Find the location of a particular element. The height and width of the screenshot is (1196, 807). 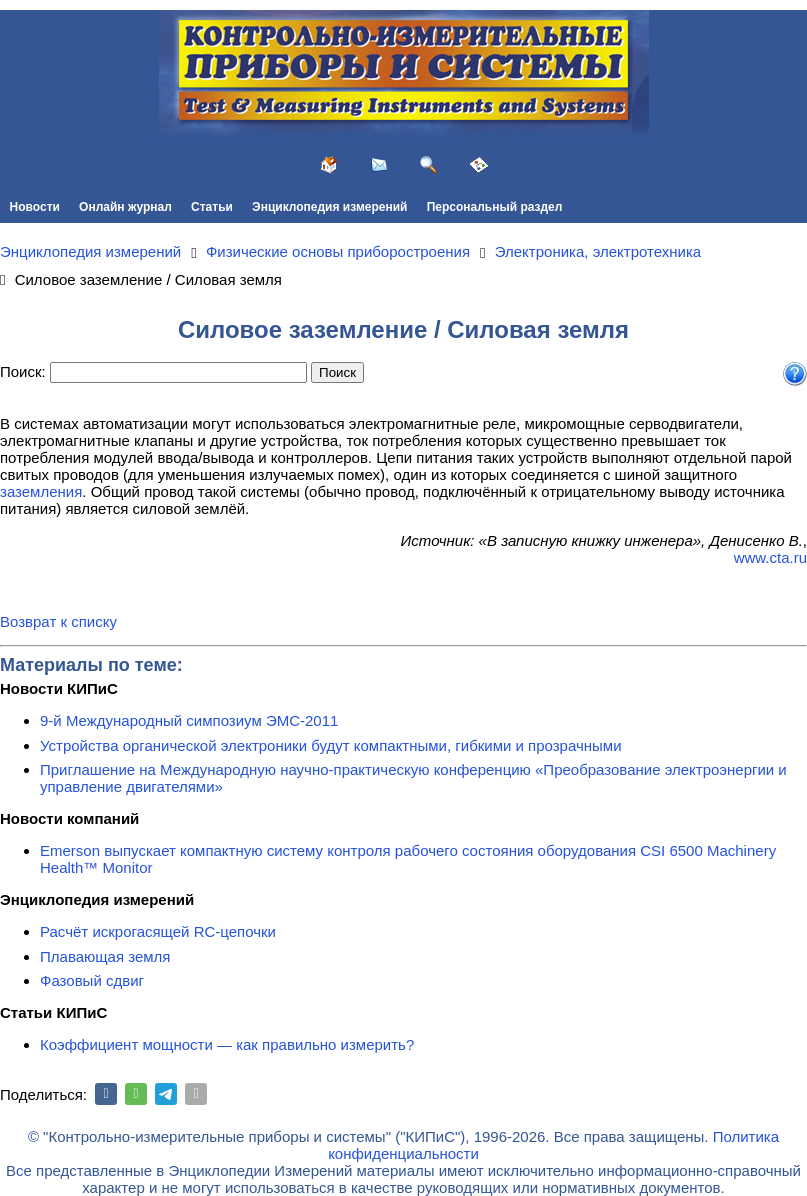

Энциклопедия измерений is located at coordinates (329, 207).